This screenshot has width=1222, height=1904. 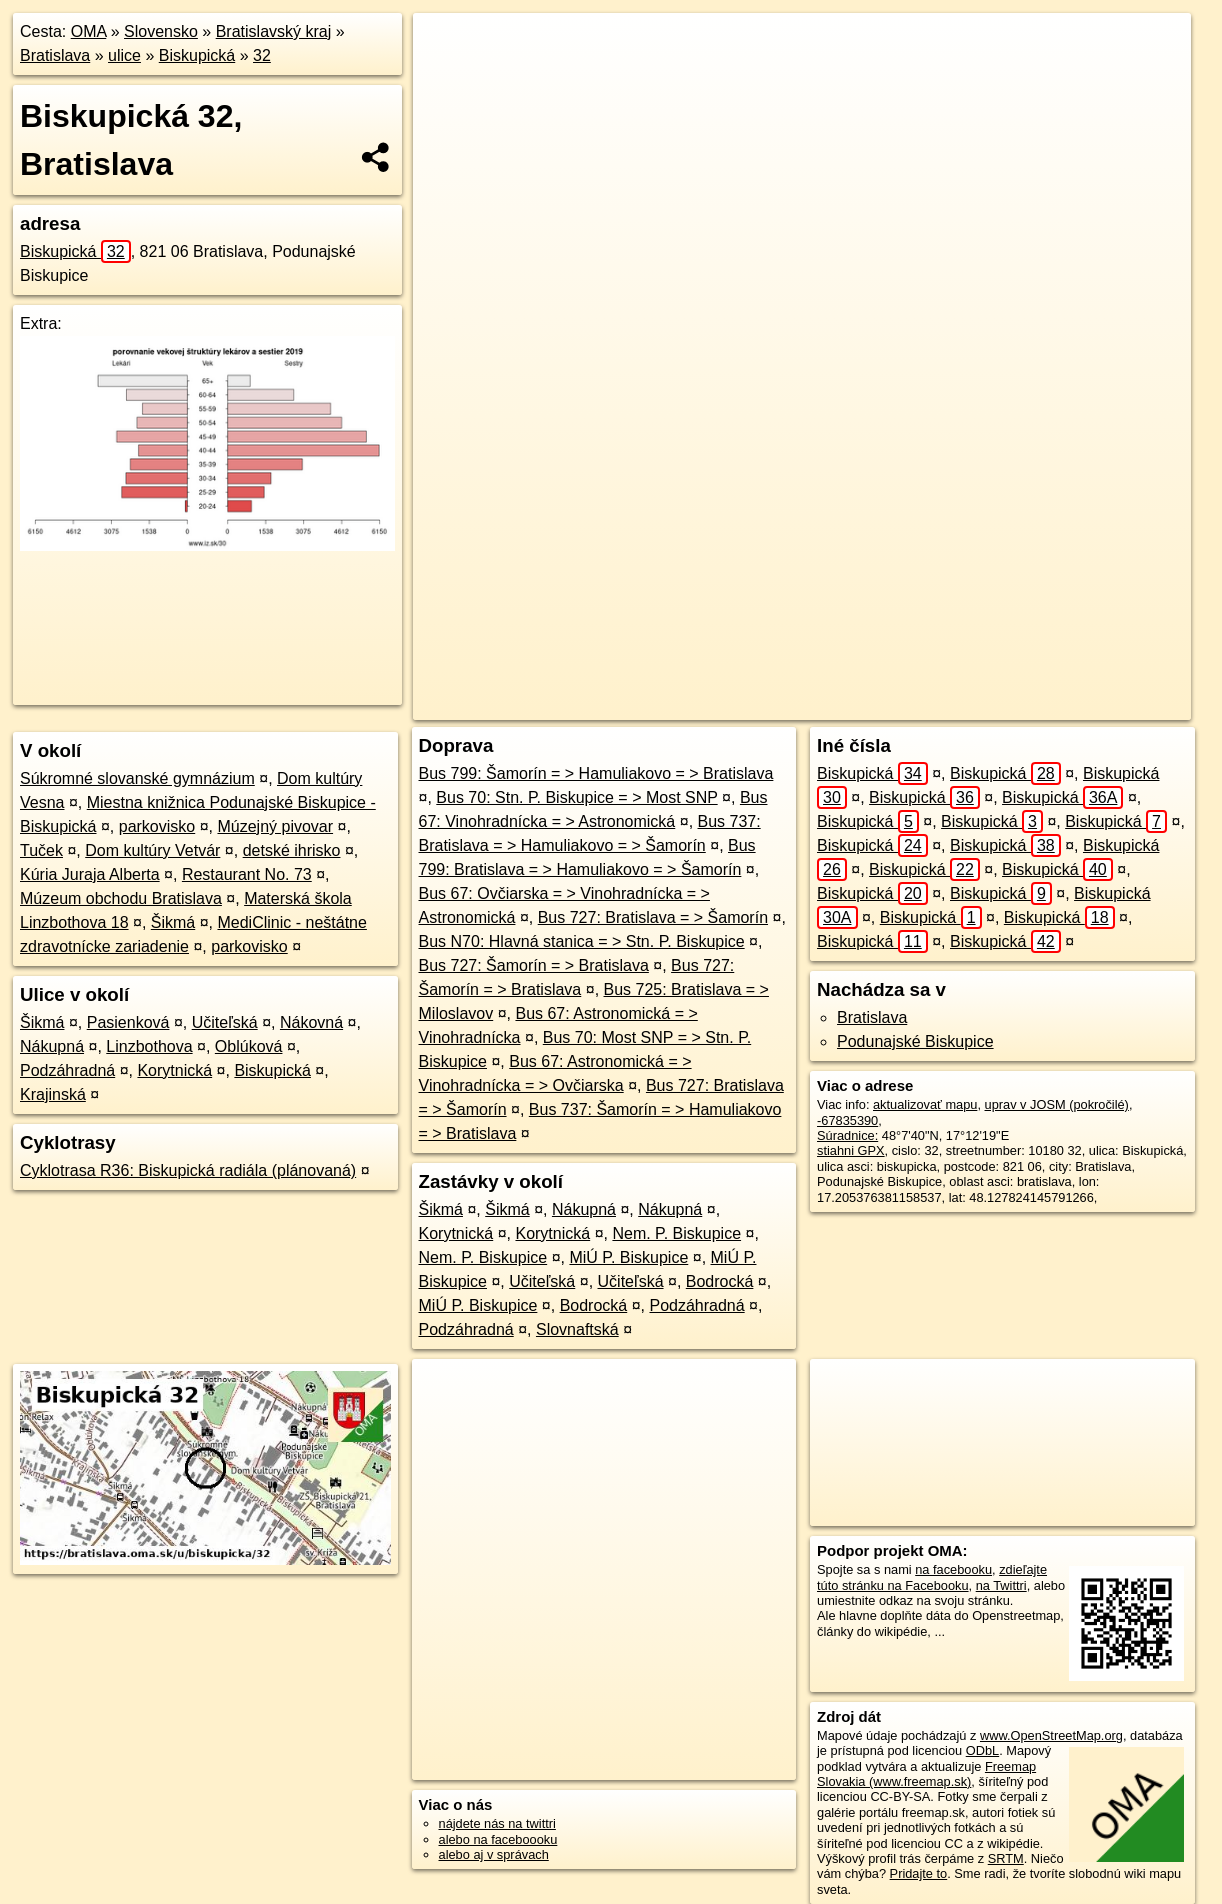 What do you see at coordinates (596, 773) in the screenshot?
I see `Bus 799: Šamorín = > Hamuliakovo = > Bratislava` at bounding box center [596, 773].